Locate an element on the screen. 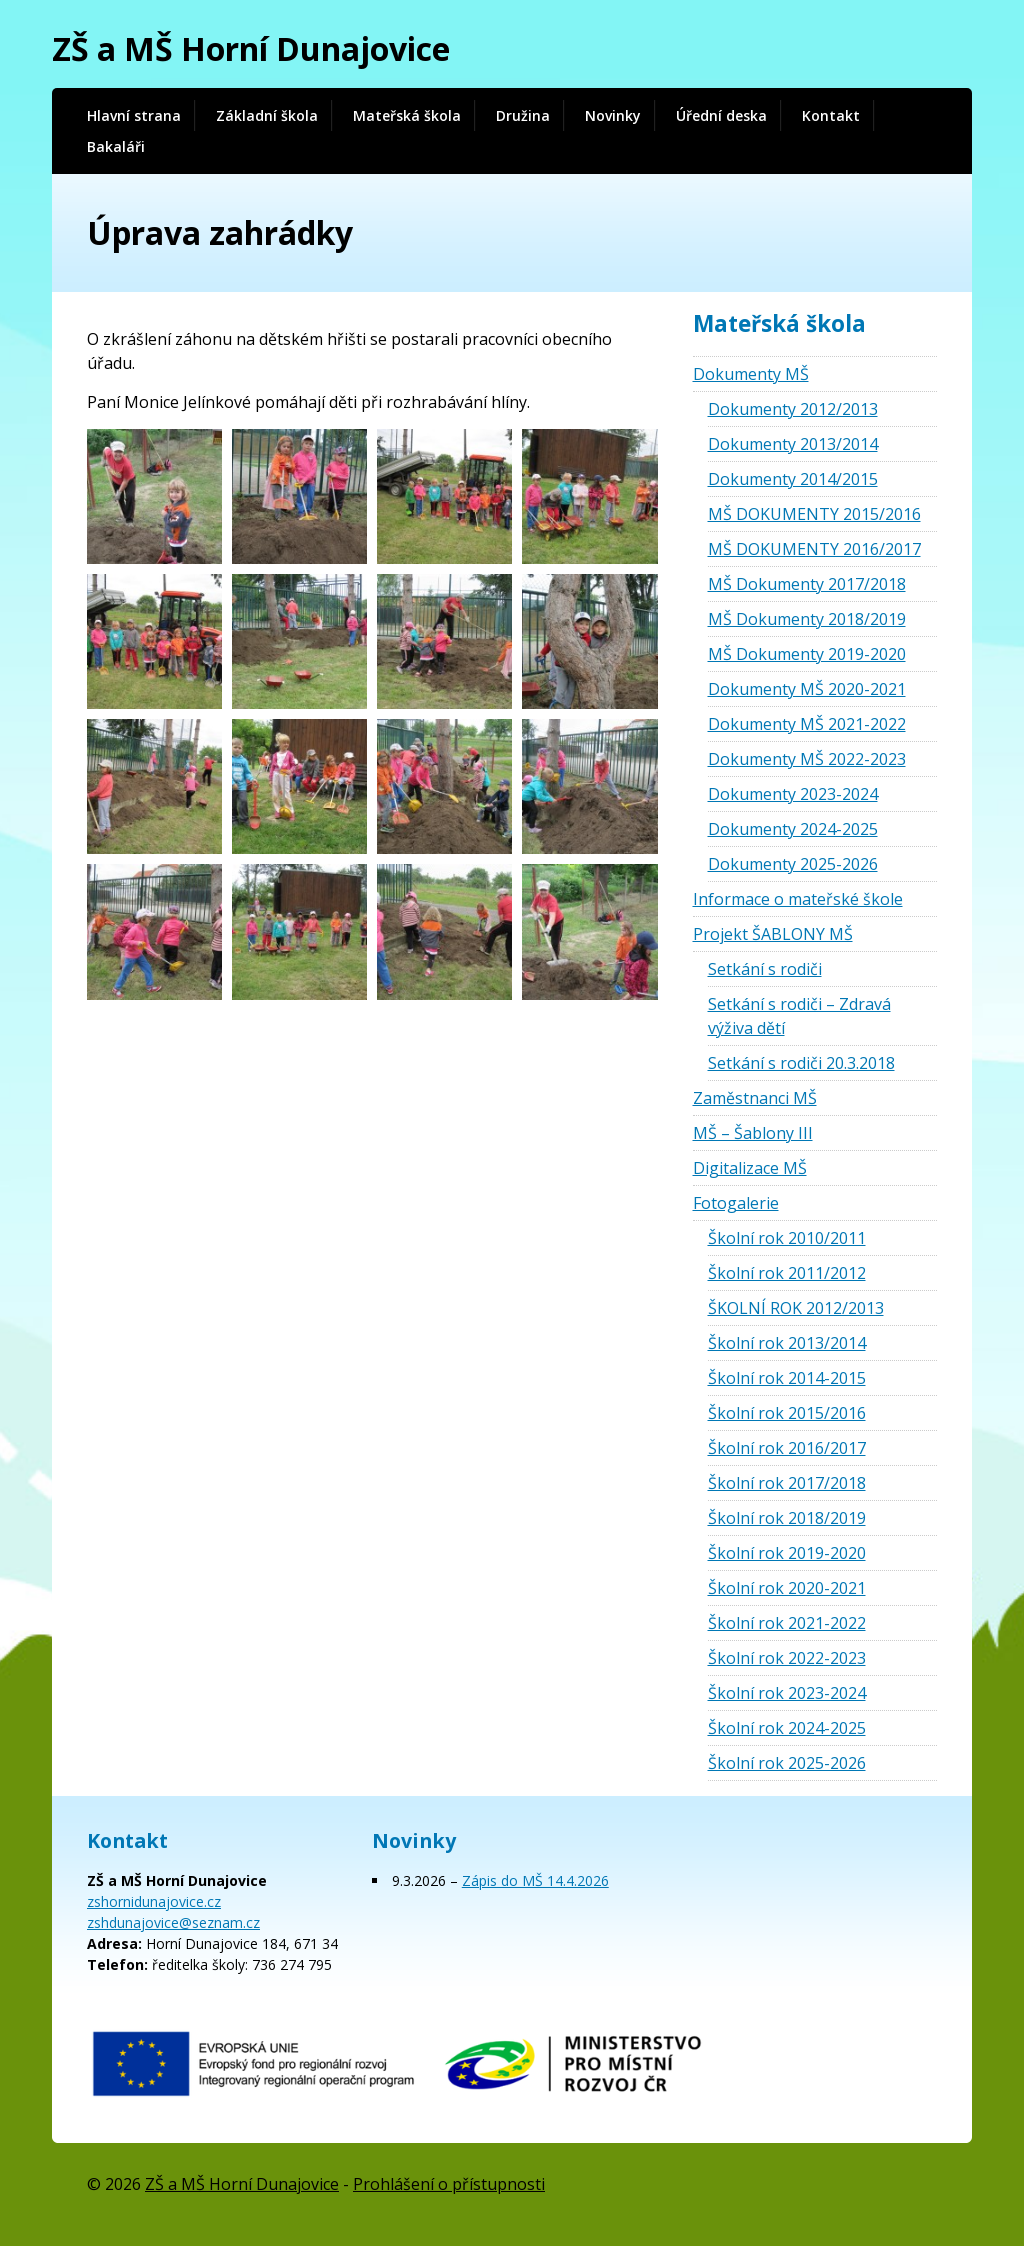 The height and width of the screenshot is (2246, 1024). Školní rok 2021-2022 is located at coordinates (787, 1623).